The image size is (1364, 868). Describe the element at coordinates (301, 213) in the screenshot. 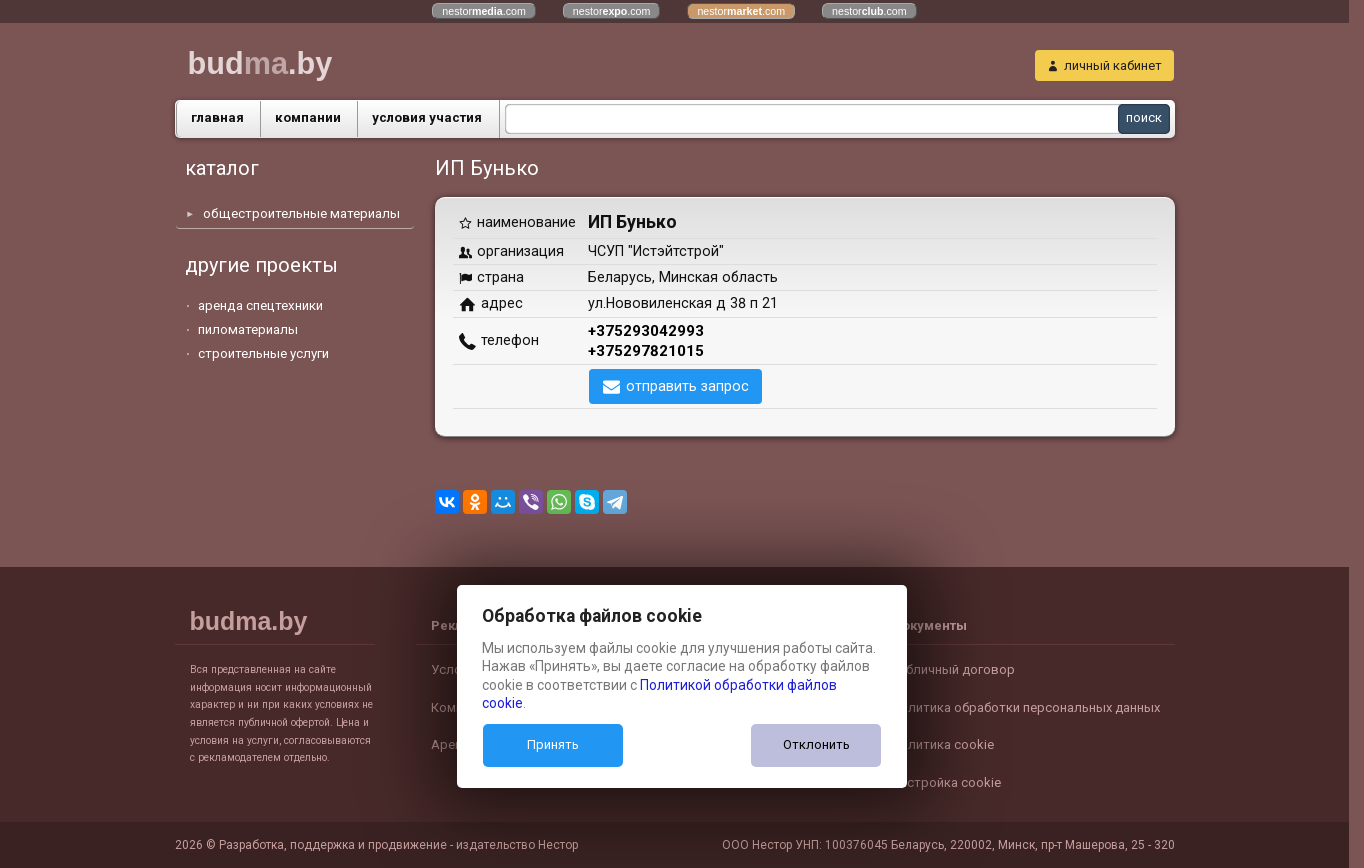

I see `общестроительные материалы` at that location.